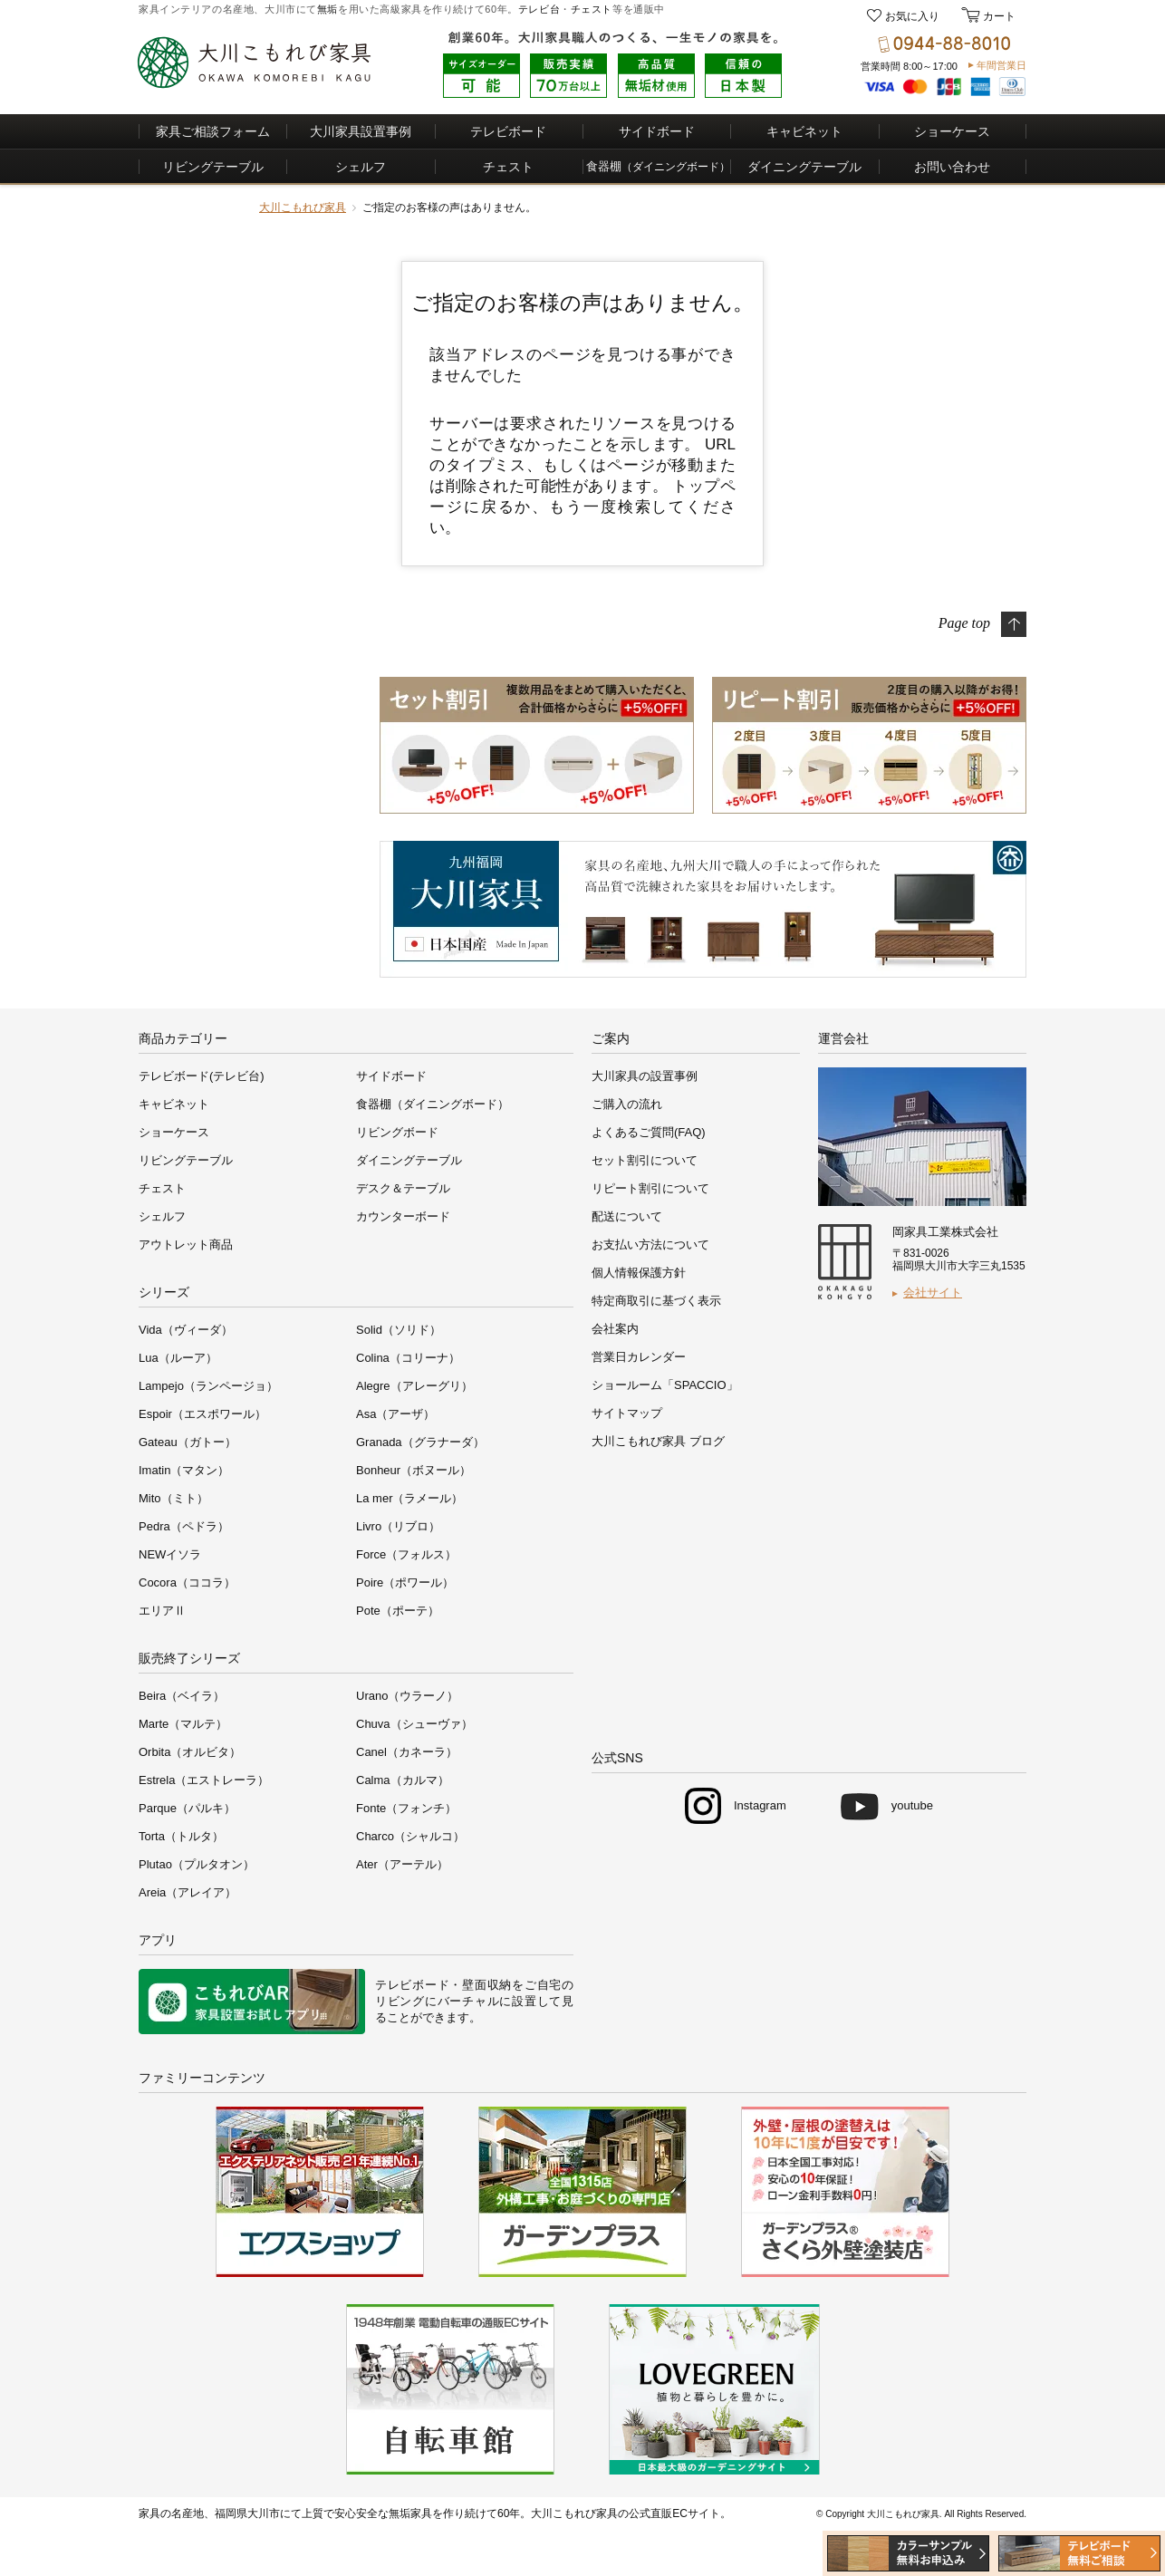  I want to click on Alegre（アレーグリ）, so click(414, 1386).